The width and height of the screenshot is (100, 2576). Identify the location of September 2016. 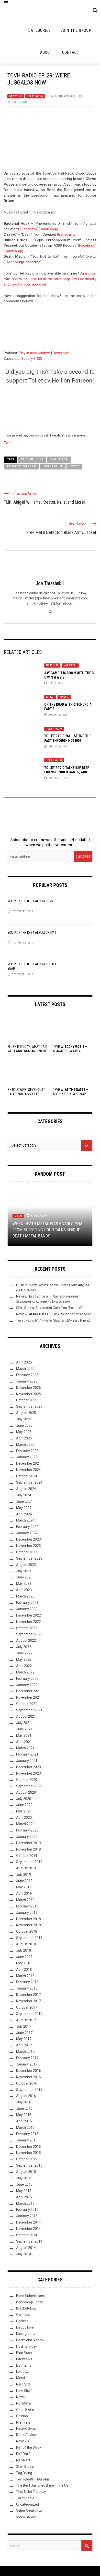
(29, 2090).